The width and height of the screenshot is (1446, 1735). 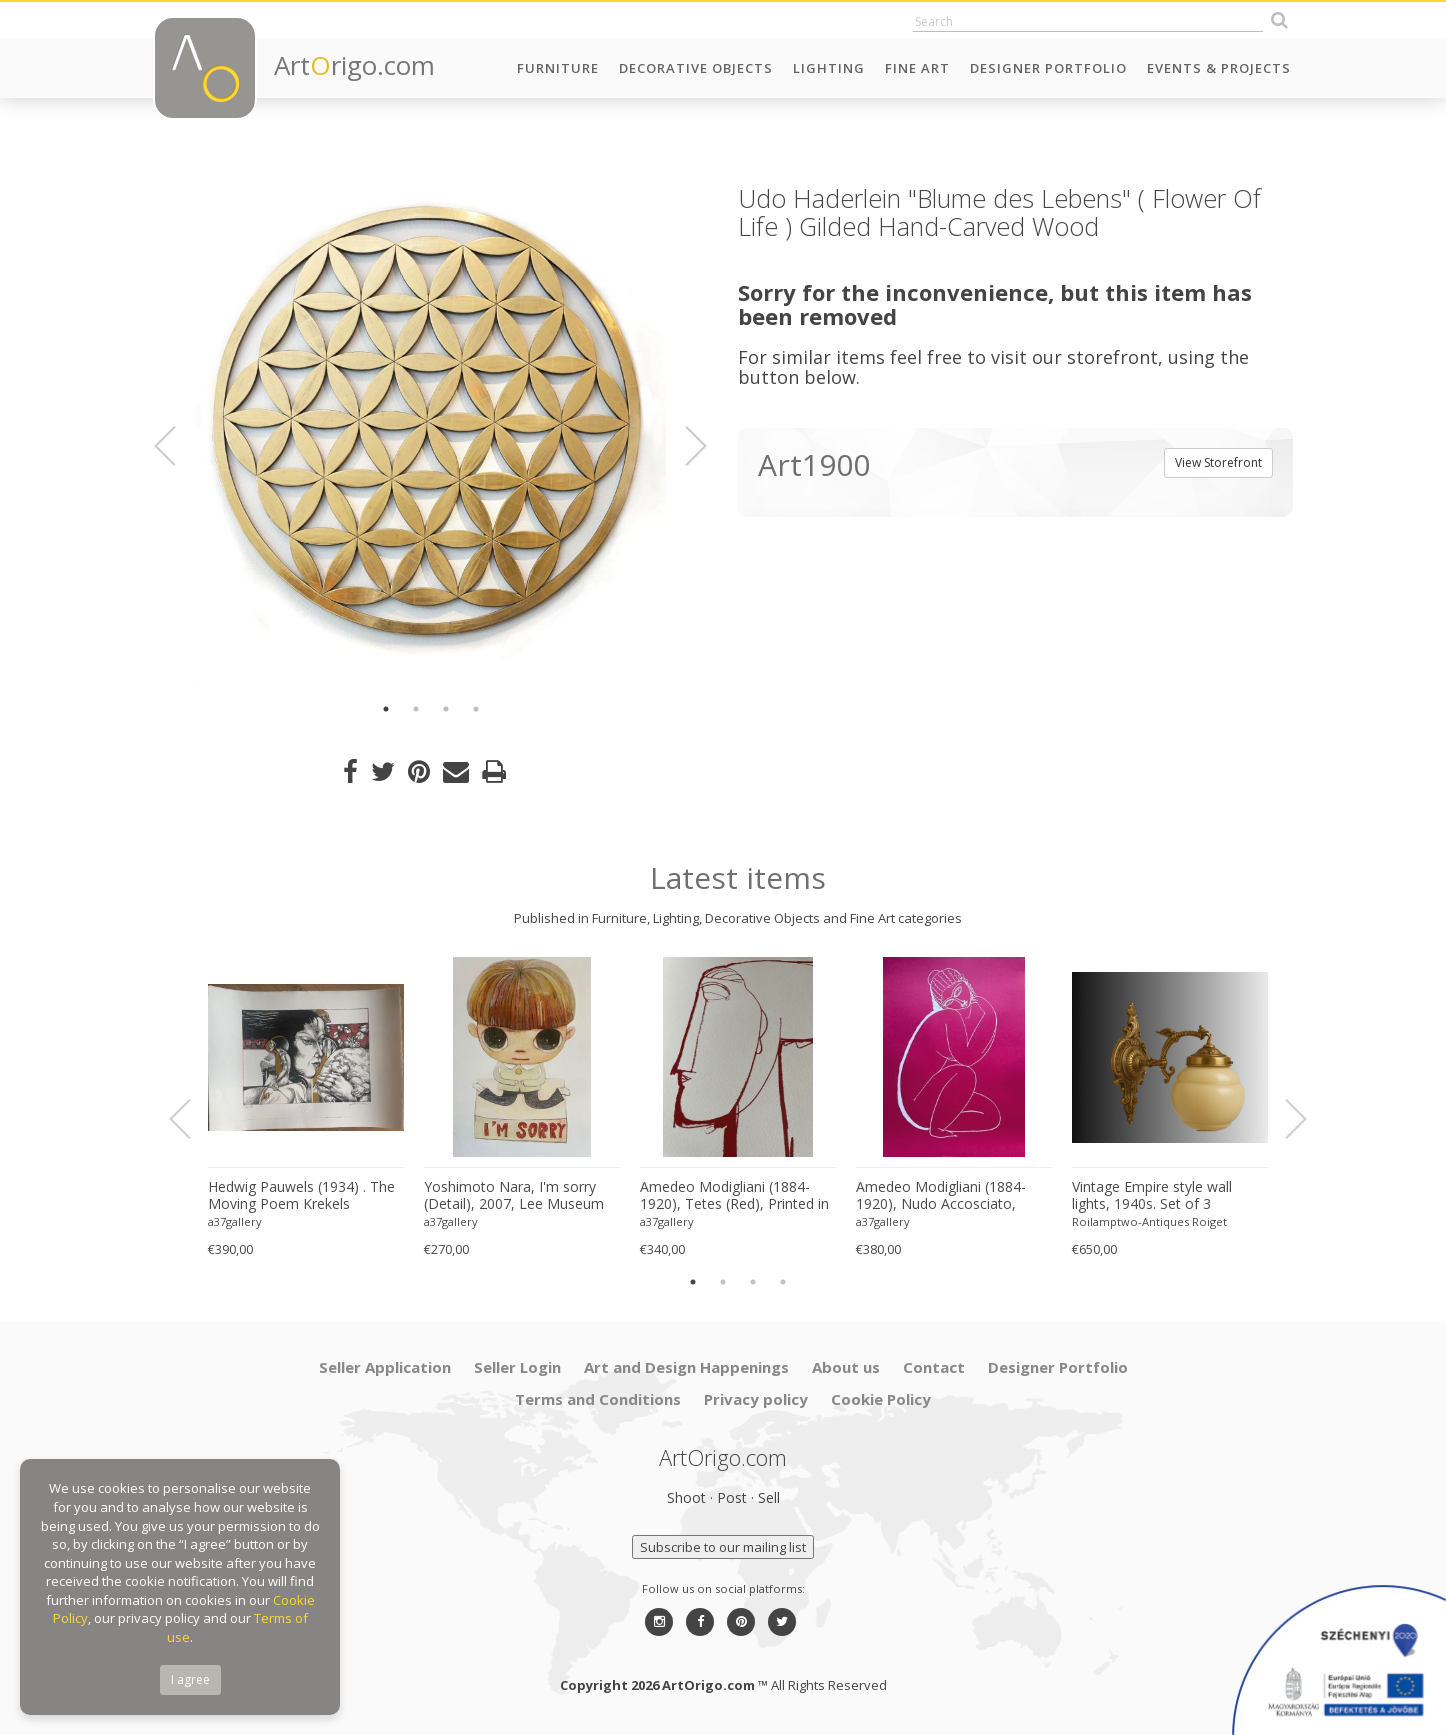 I want to click on I agree, so click(x=190, y=1679).